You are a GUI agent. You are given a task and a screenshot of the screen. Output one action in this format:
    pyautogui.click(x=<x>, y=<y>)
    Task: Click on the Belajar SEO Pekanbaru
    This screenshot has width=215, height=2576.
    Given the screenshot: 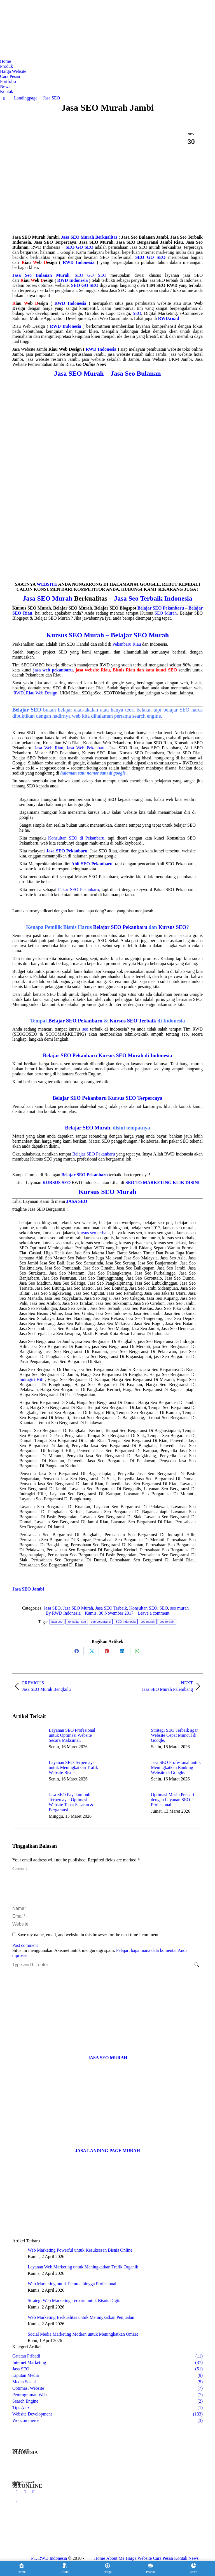 What is the action you would take?
    pyautogui.click(x=160, y=608)
    